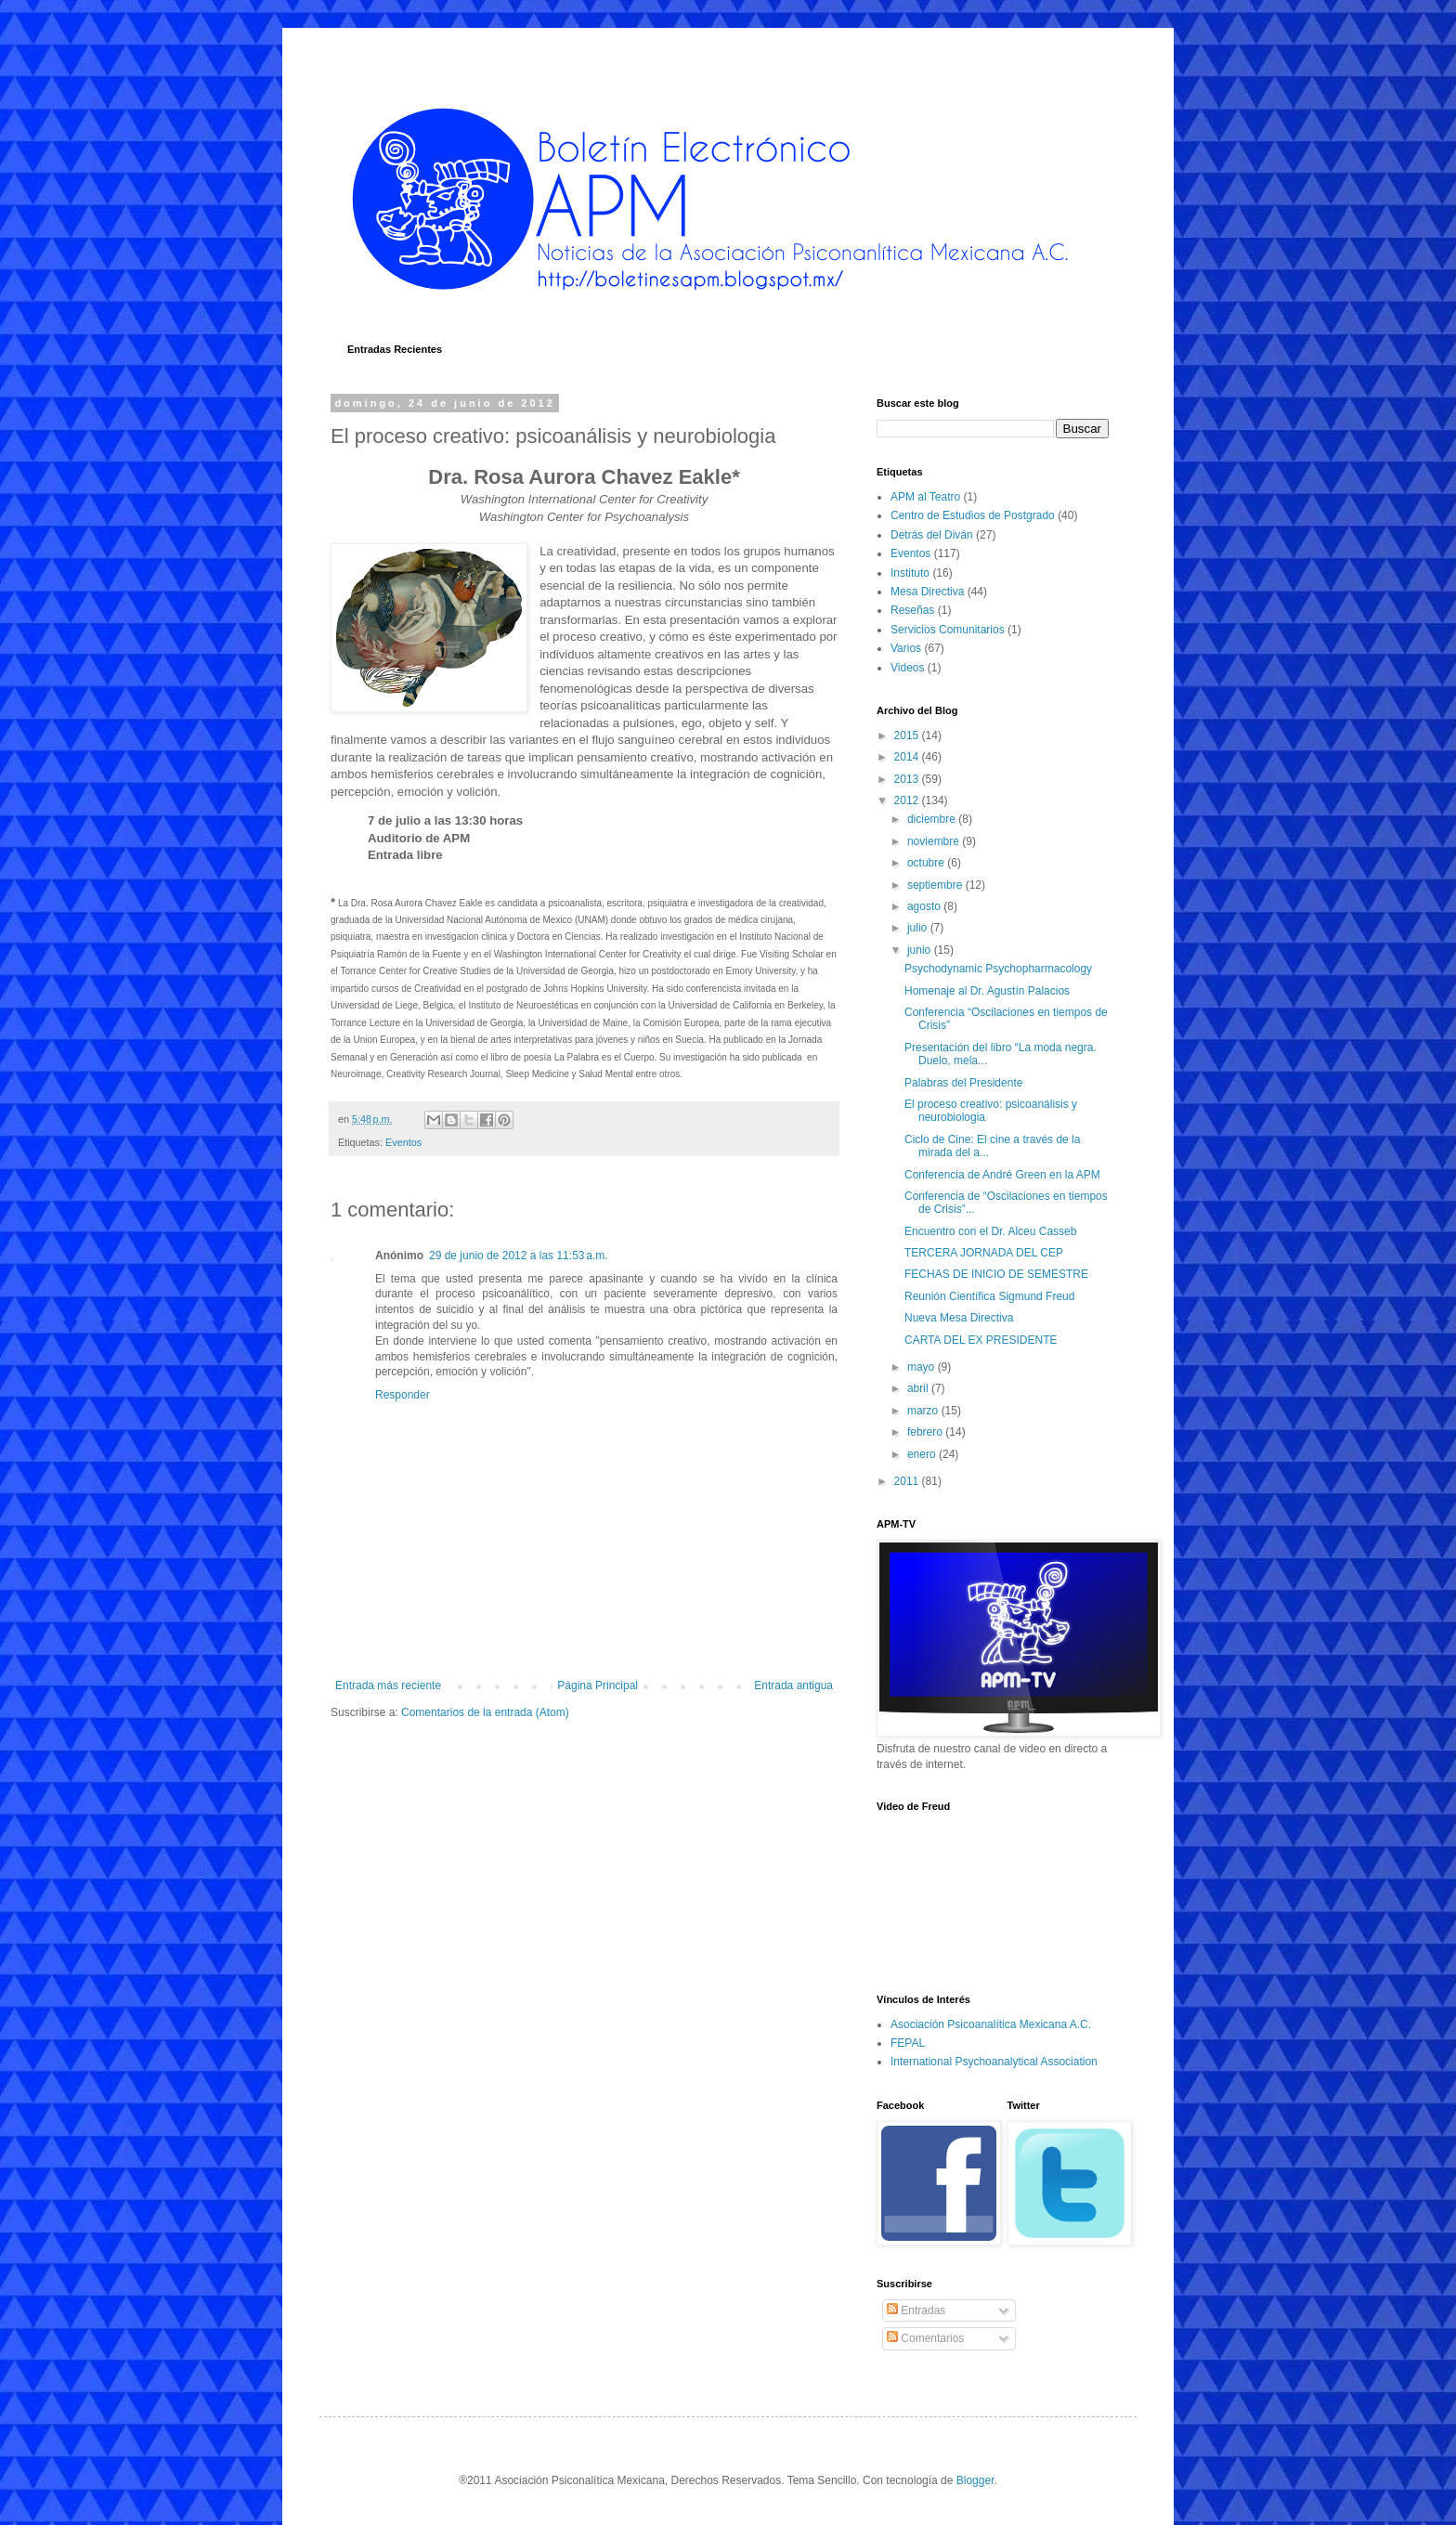  Describe the element at coordinates (597, 1685) in the screenshot. I see `Página Principal` at that location.